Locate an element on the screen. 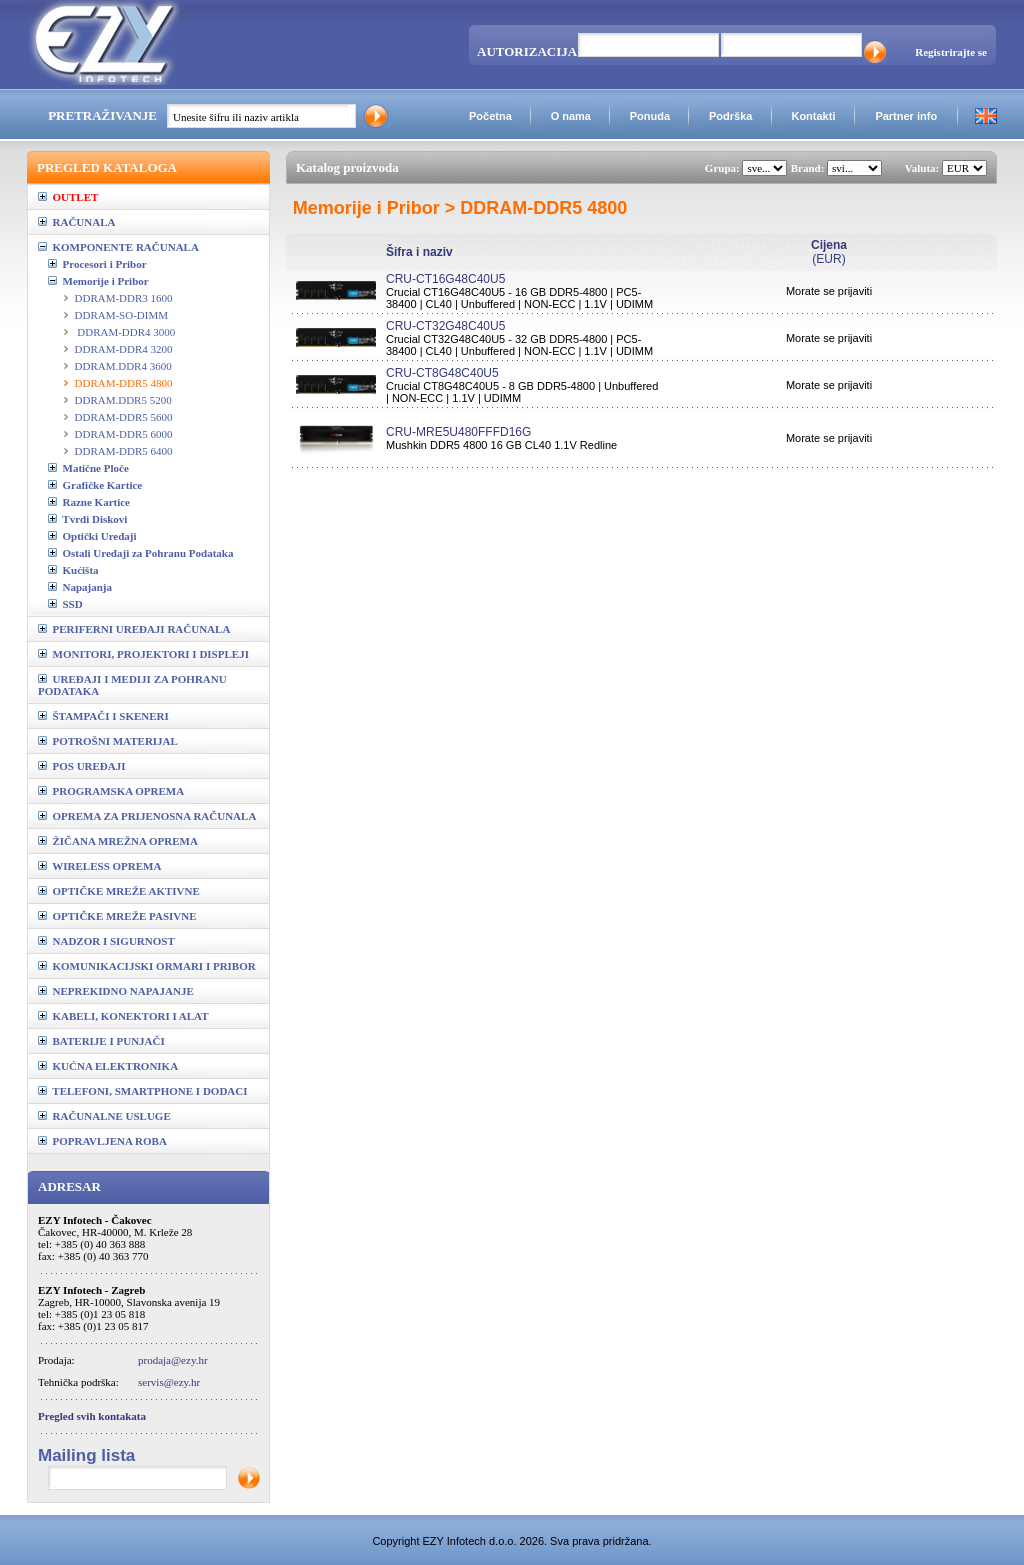 Image resolution: width=1024 pixels, height=1565 pixels. BATERIJE I PUNJAČI is located at coordinates (101, 1041).